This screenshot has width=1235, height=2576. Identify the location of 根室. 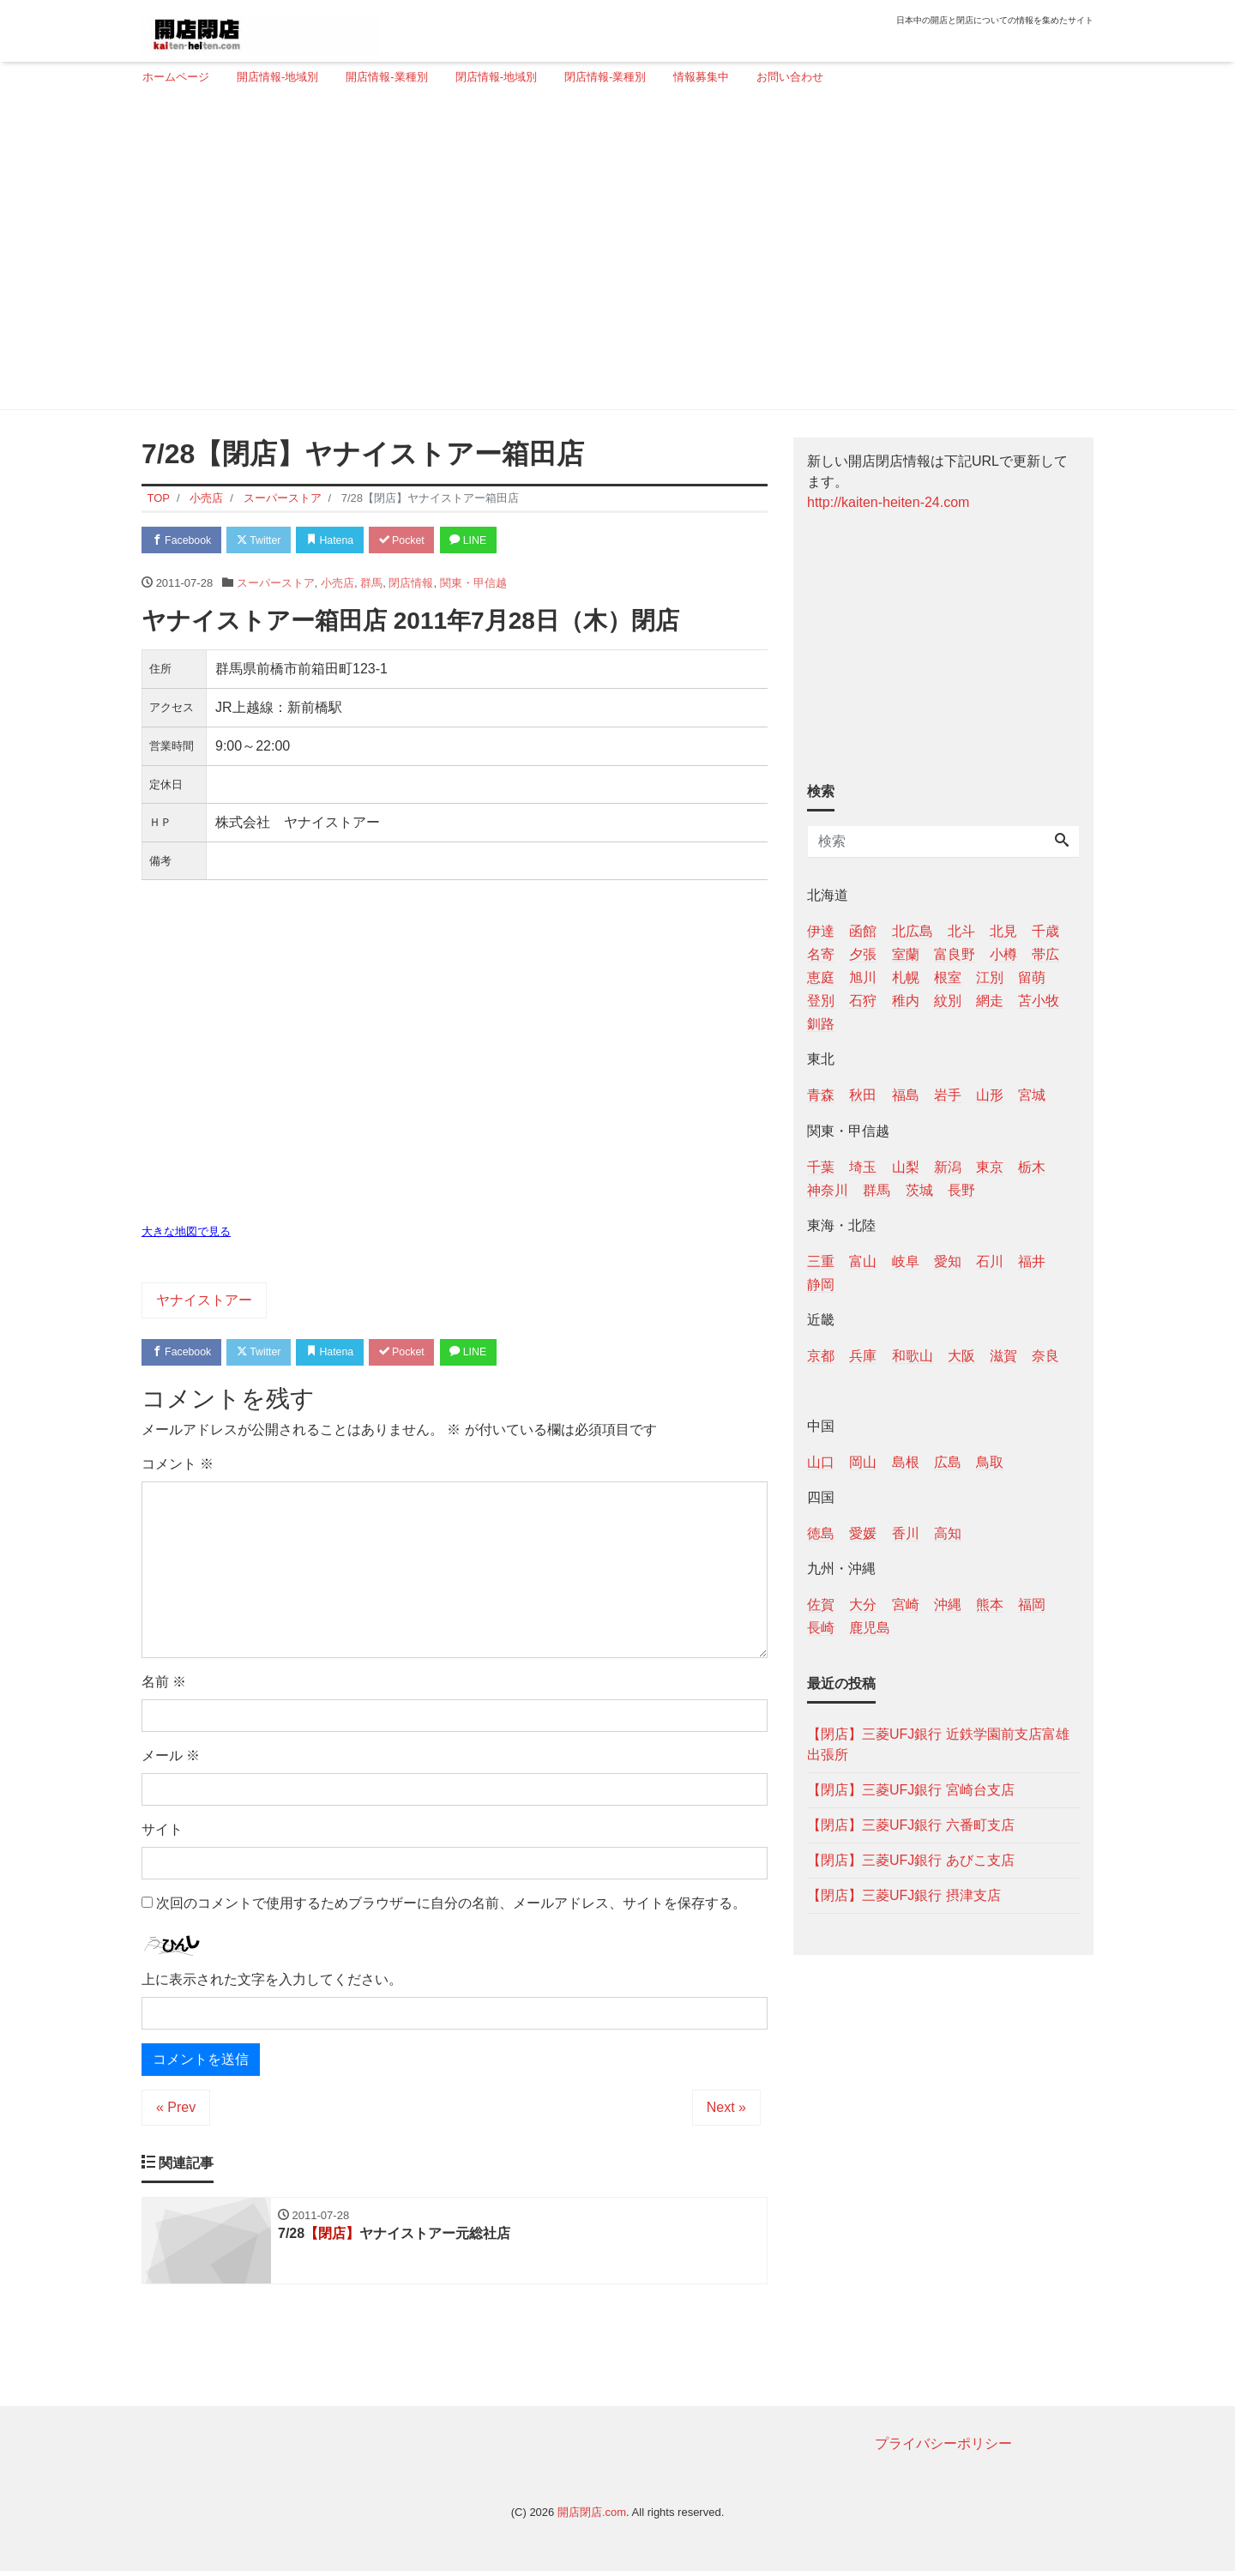
(947, 977).